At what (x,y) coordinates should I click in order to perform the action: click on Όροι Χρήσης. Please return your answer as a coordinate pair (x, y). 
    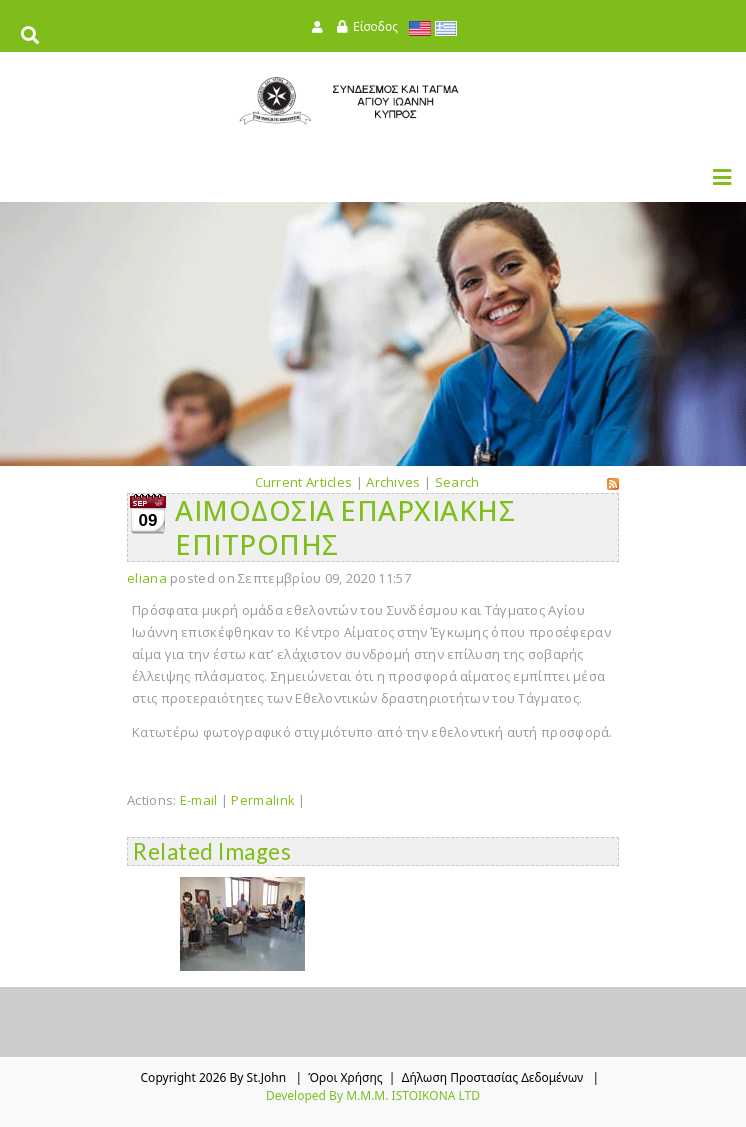
    Looking at the image, I should click on (345, 1077).